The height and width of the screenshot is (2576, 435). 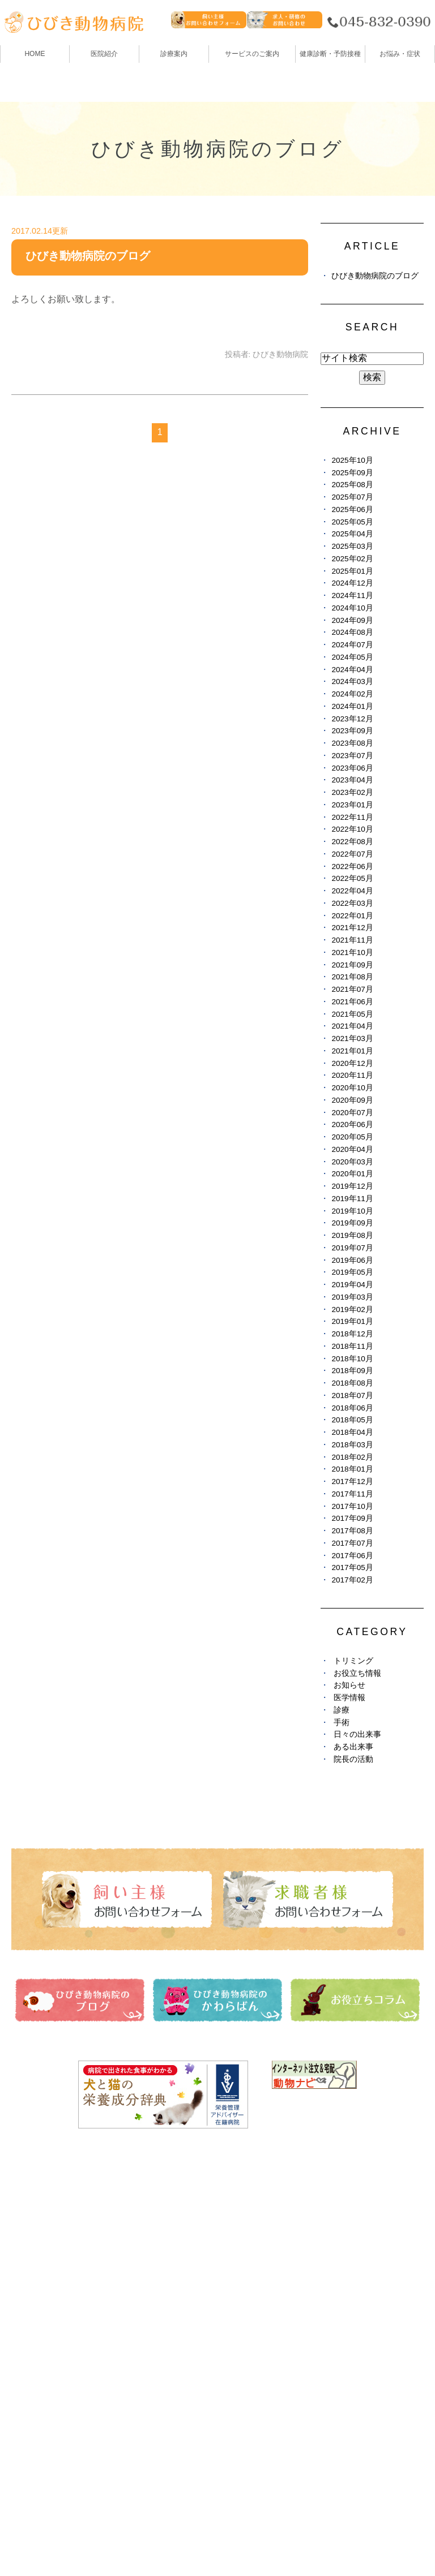 What do you see at coordinates (352, 1370) in the screenshot?
I see `2018年09月` at bounding box center [352, 1370].